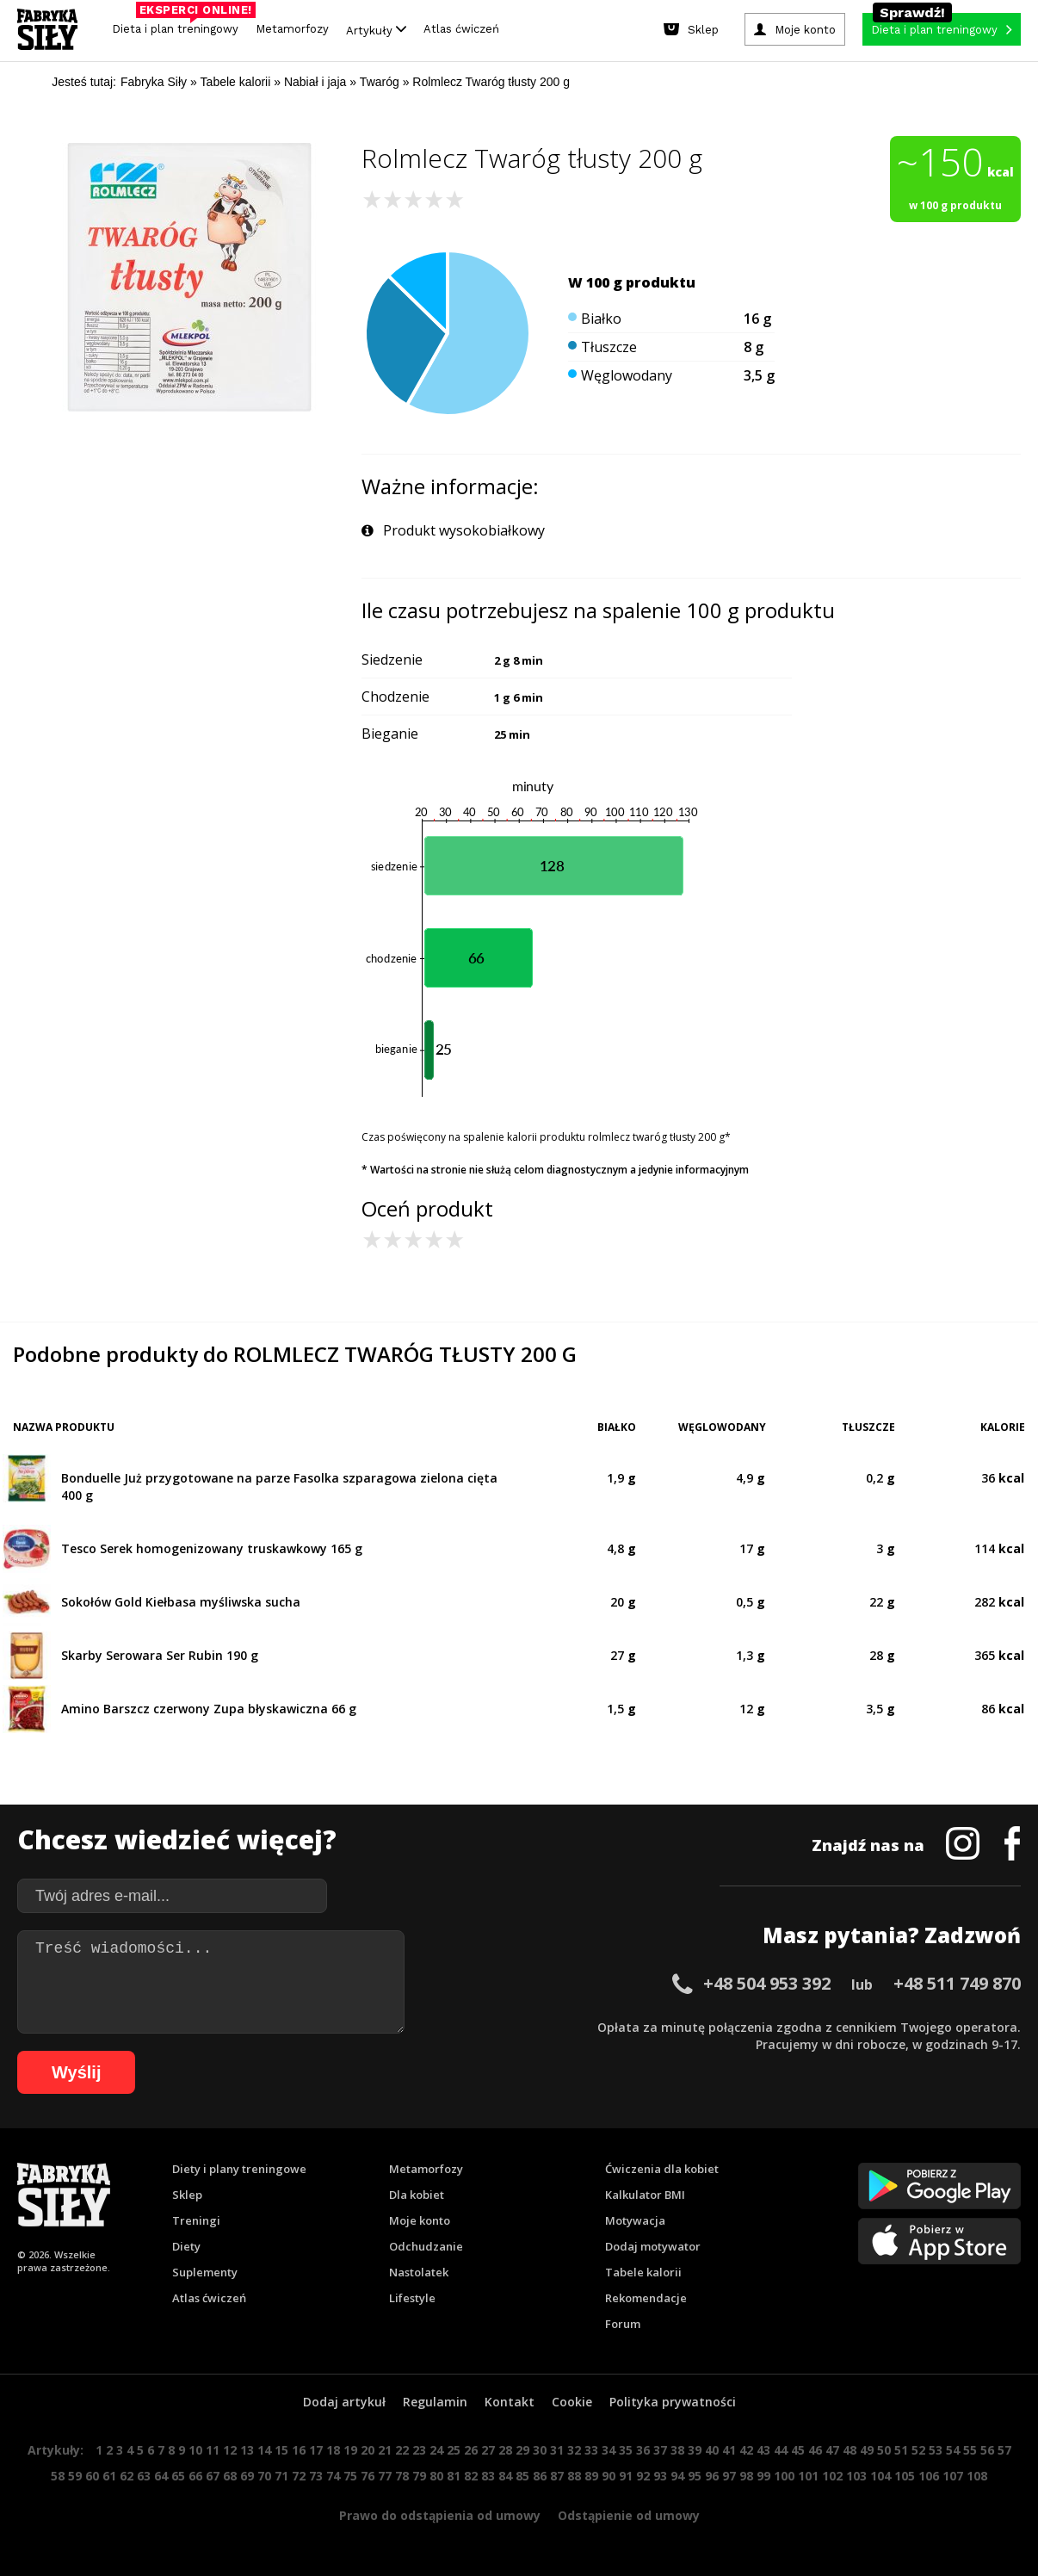 The height and width of the screenshot is (2576, 1038). What do you see at coordinates (540, 2450) in the screenshot?
I see `30` at bounding box center [540, 2450].